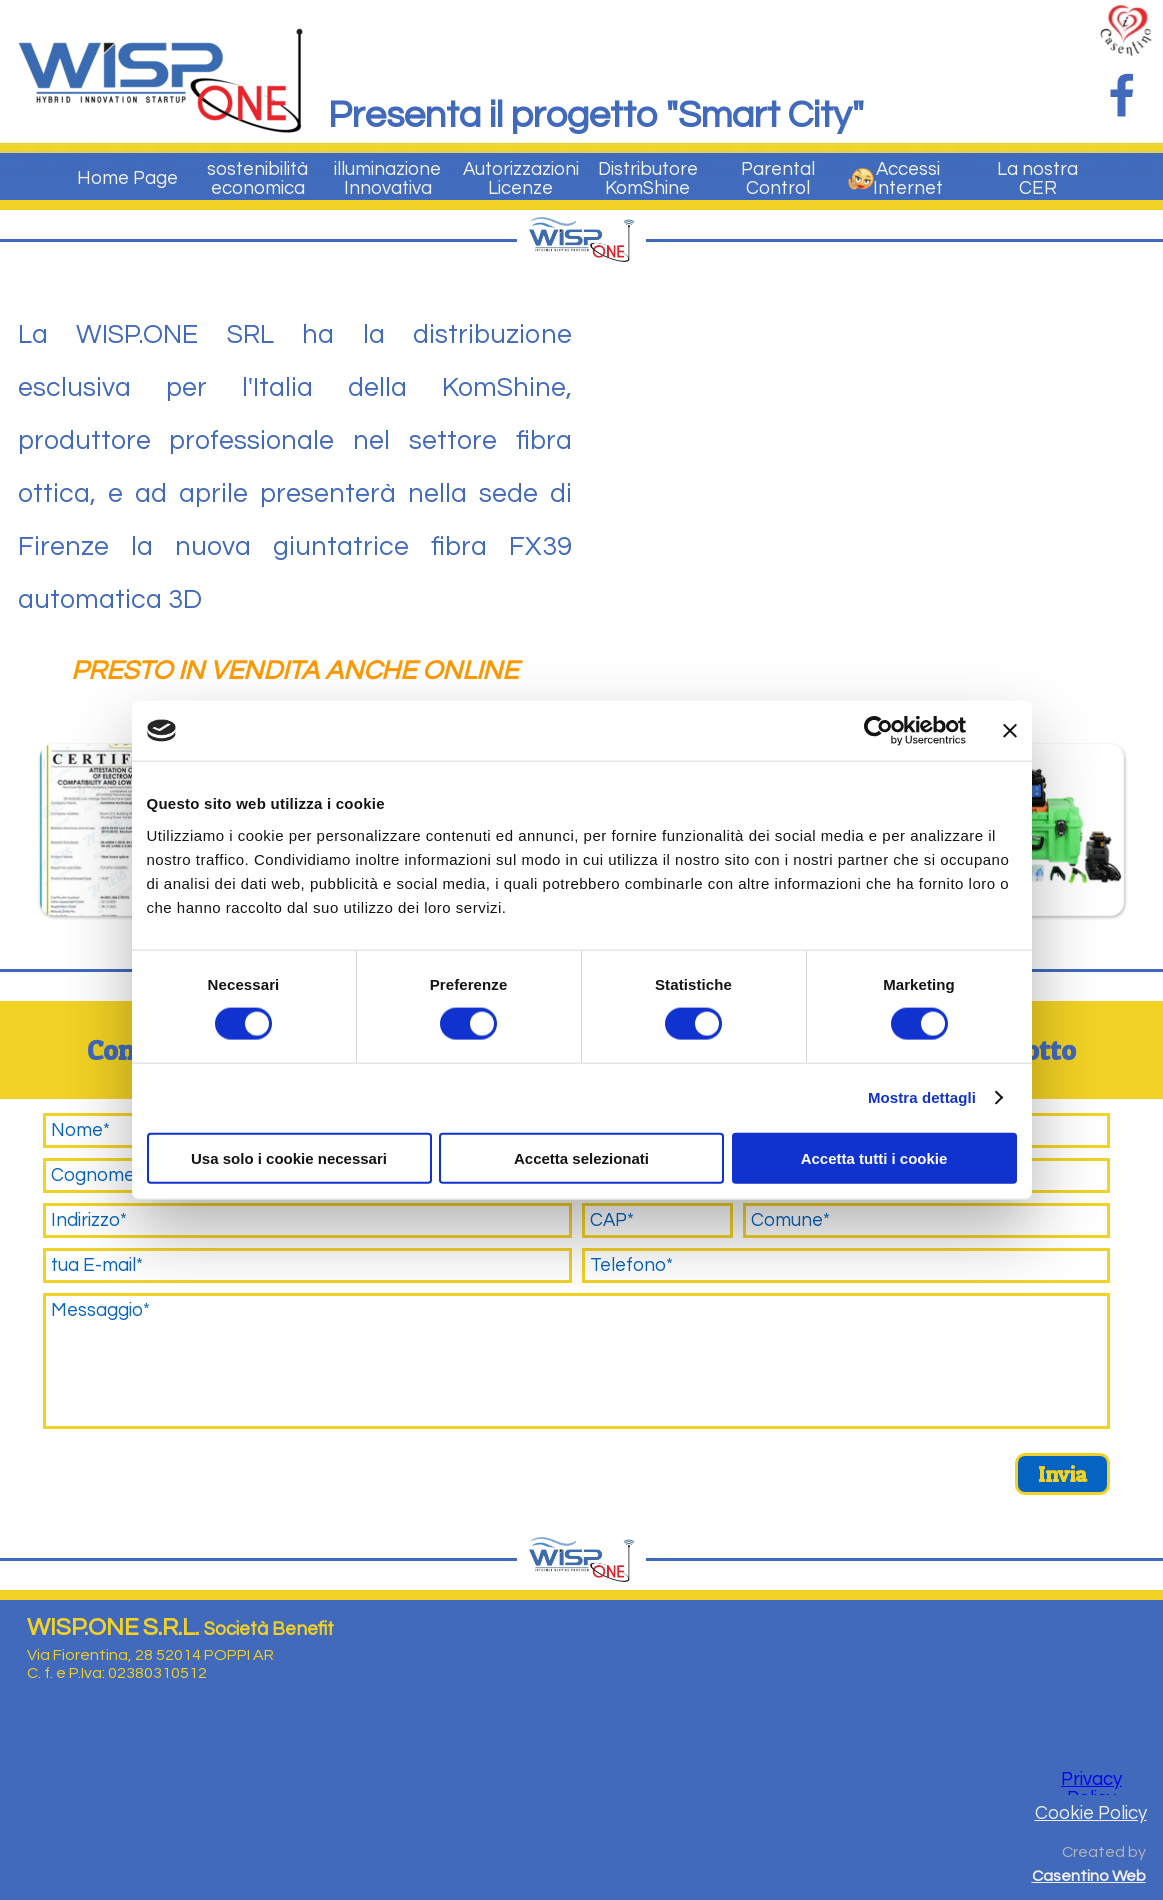  I want to click on Accessi Internet, so click(908, 179).